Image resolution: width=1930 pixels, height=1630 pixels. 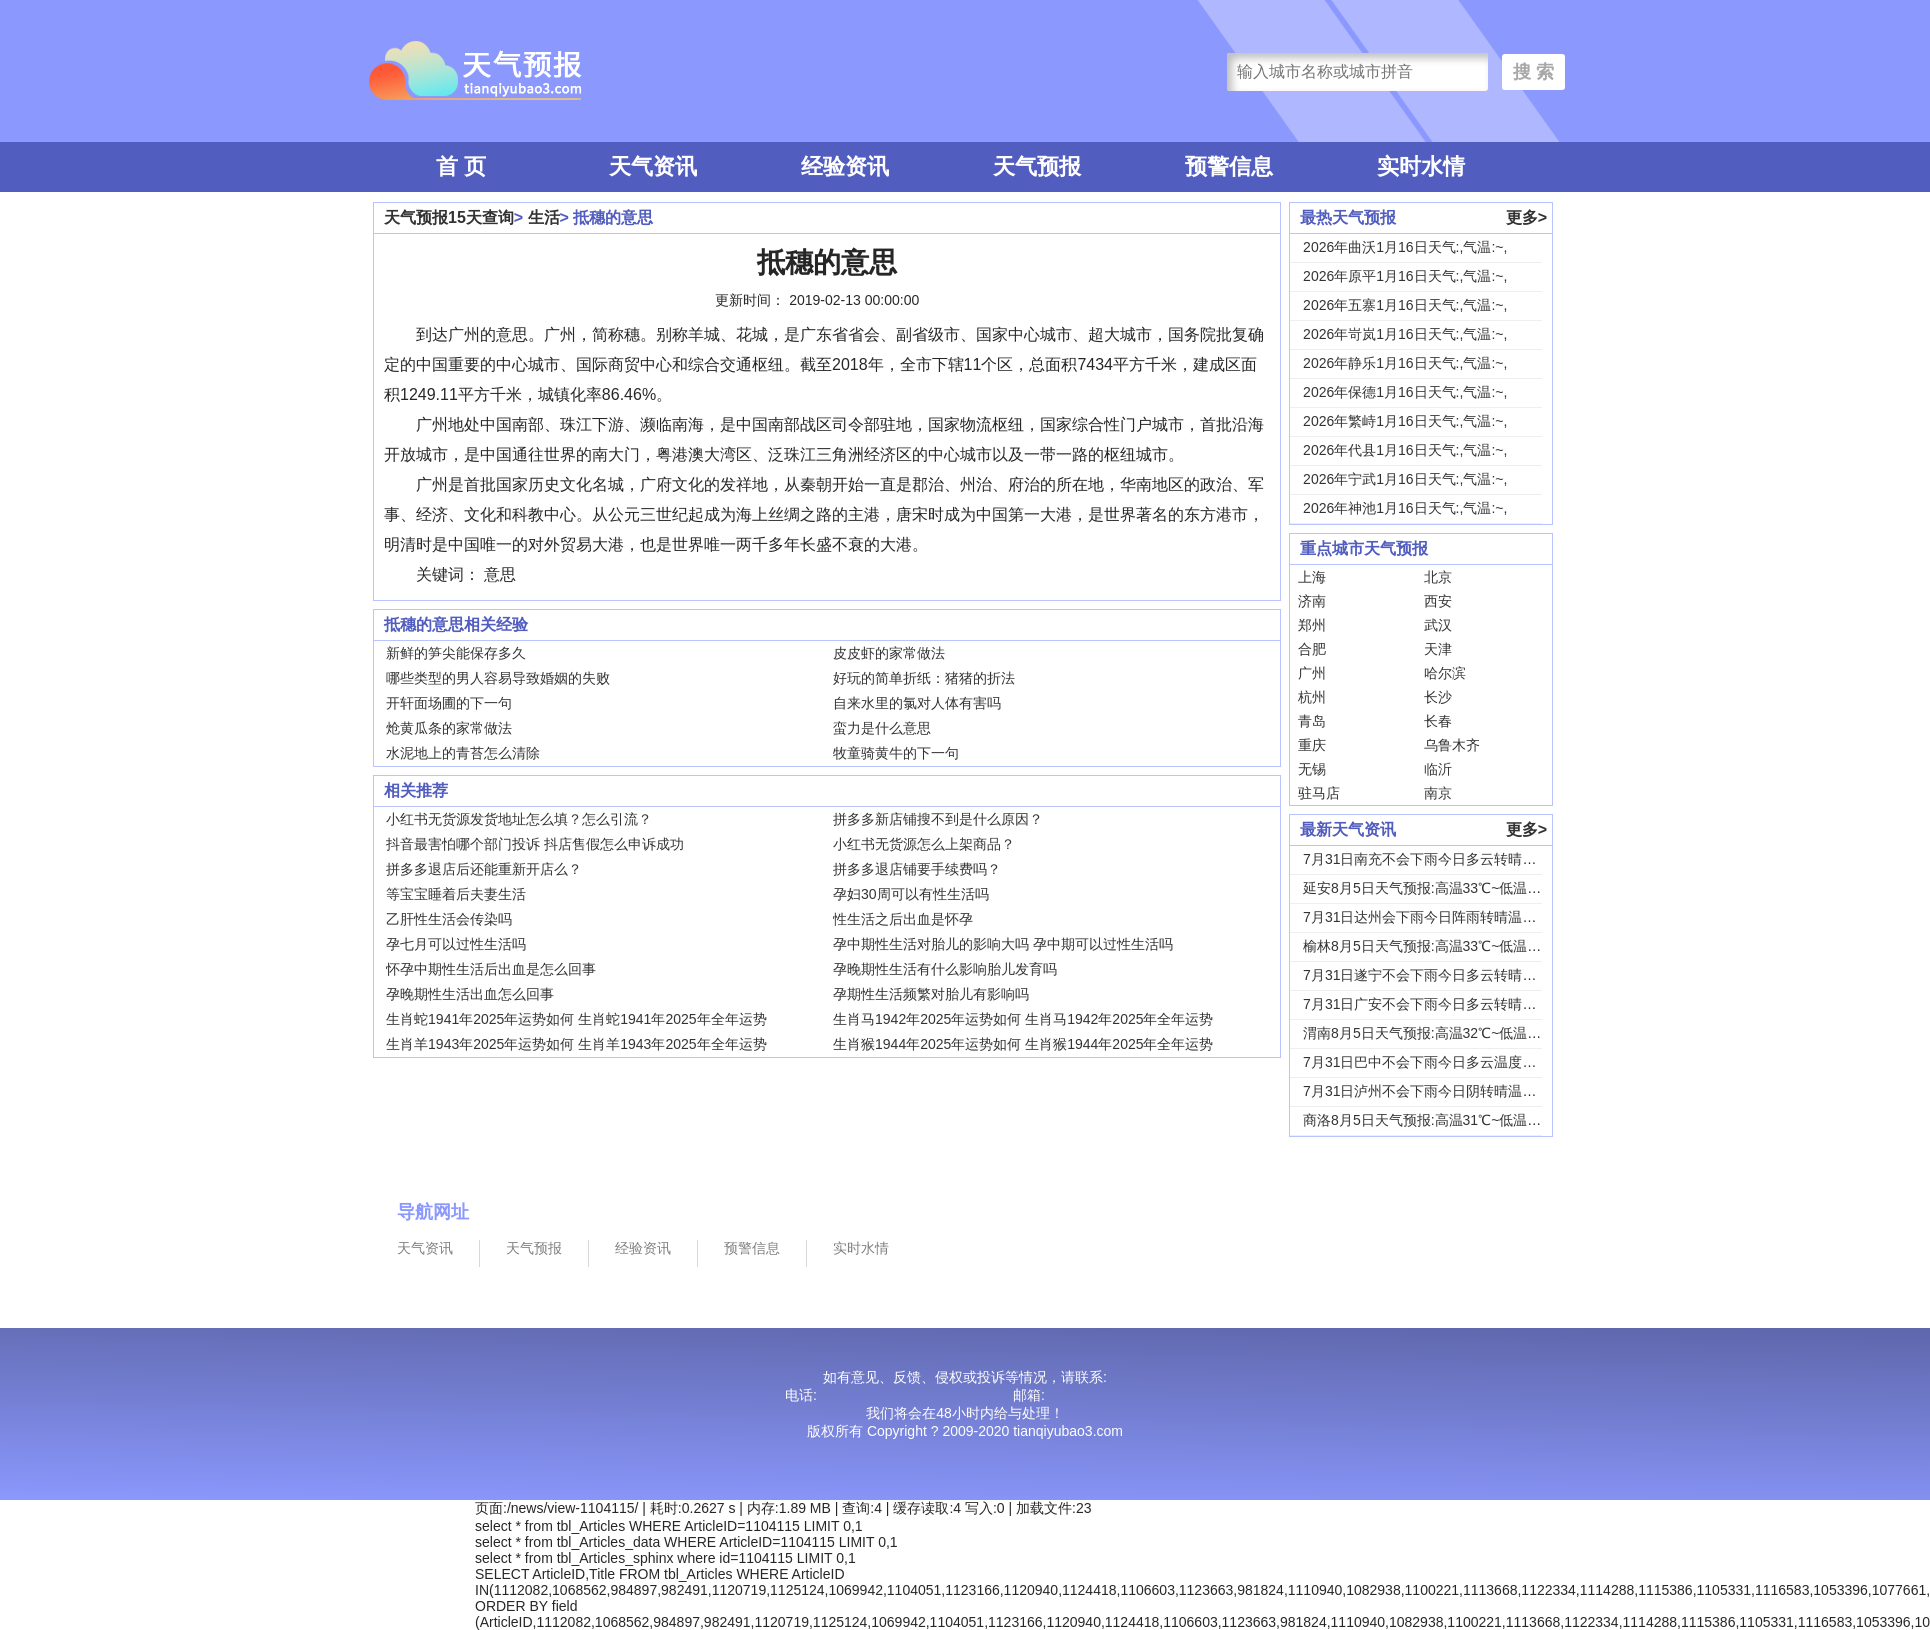 What do you see at coordinates (1405, 305) in the screenshot?
I see `2026年五寨1月16日天气:,气温:~,` at bounding box center [1405, 305].